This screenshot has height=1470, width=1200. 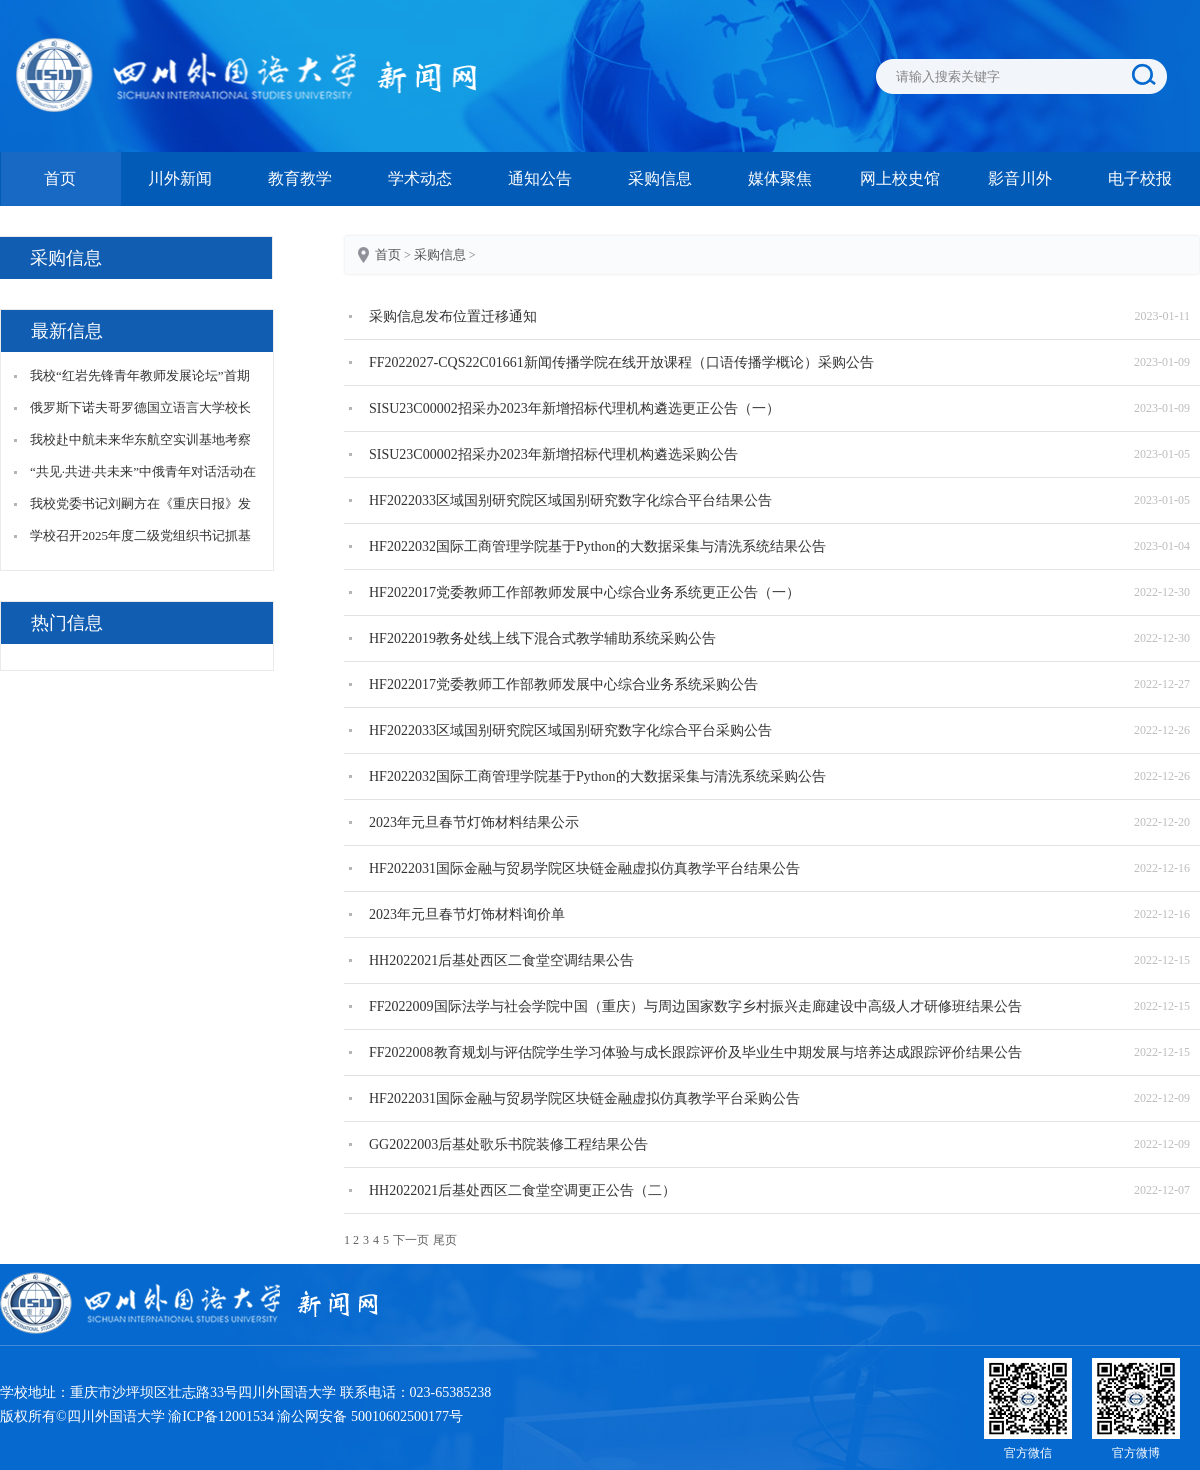 What do you see at coordinates (1140, 178) in the screenshot?
I see `电子校报` at bounding box center [1140, 178].